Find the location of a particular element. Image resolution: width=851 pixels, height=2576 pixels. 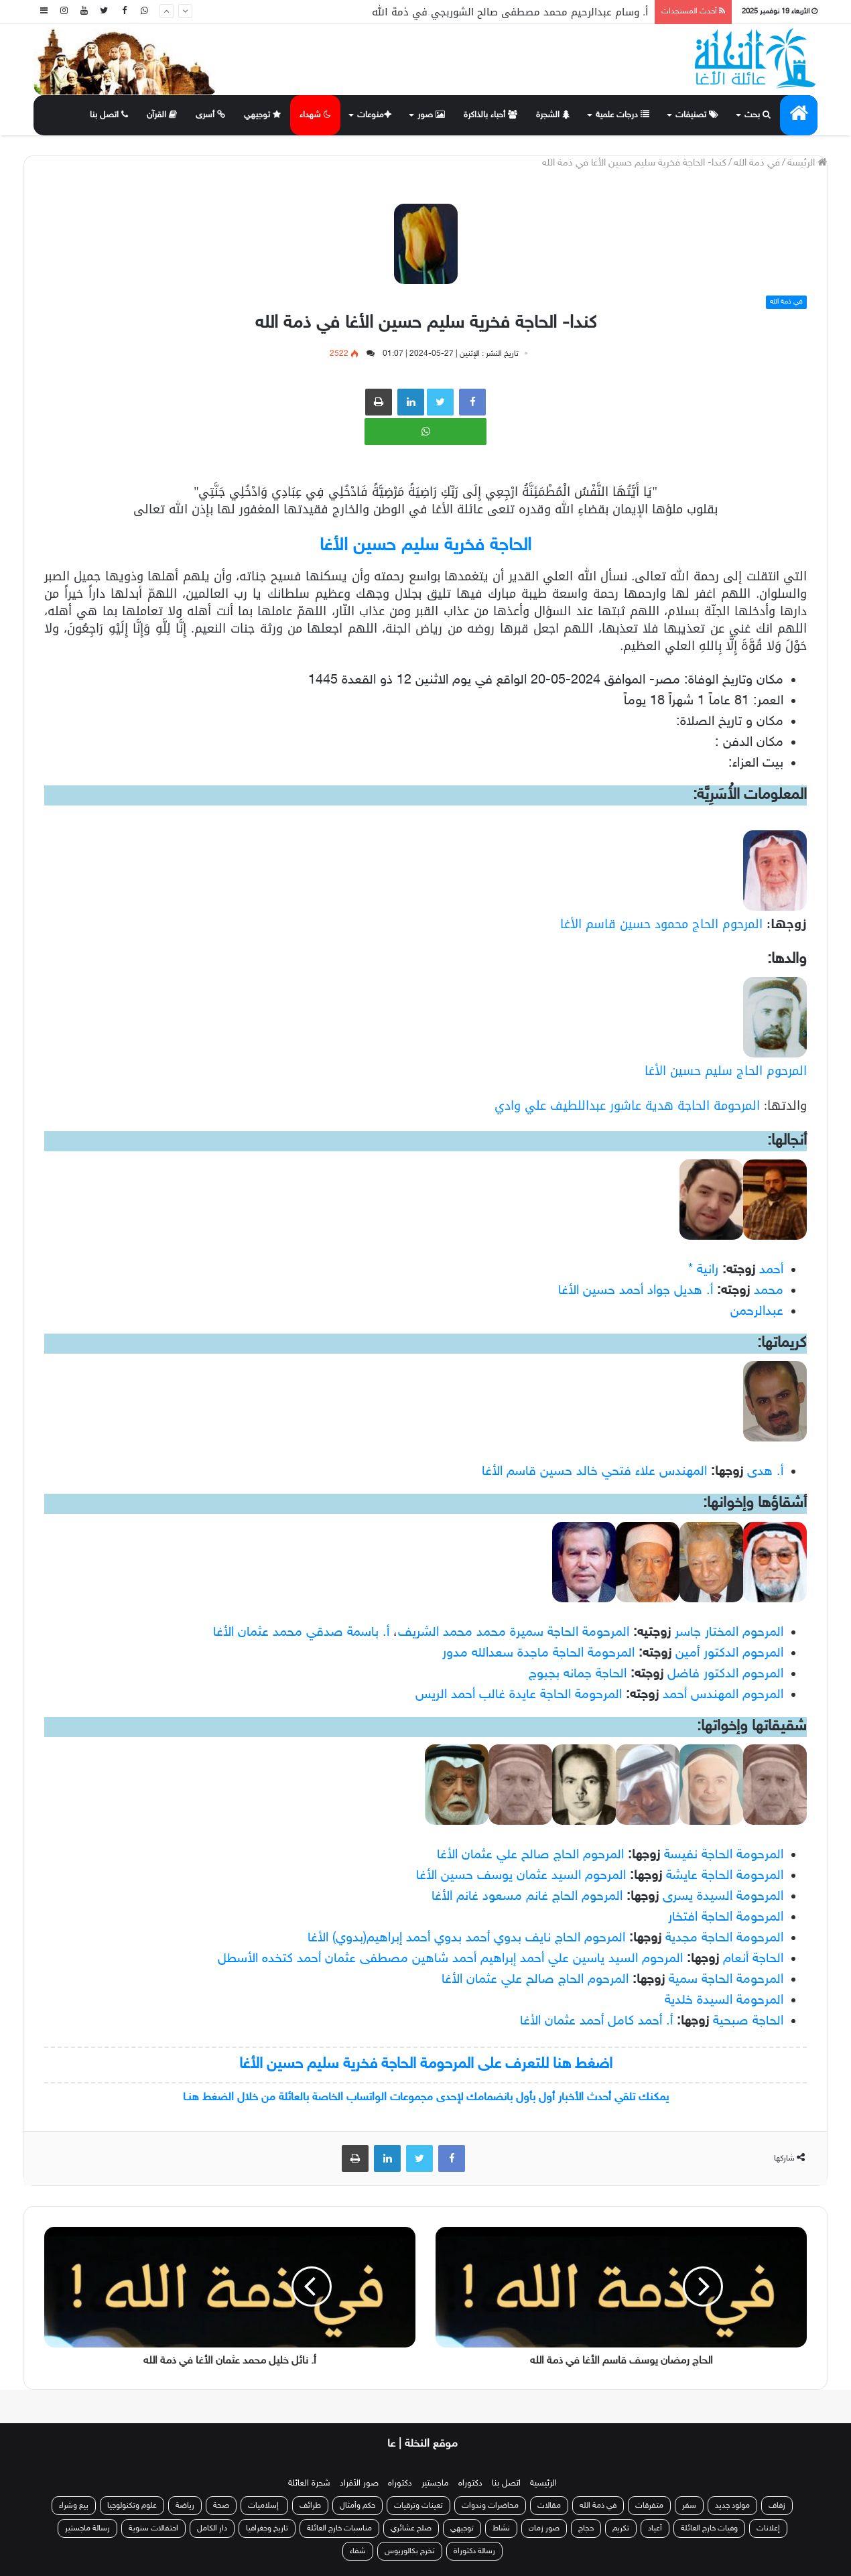

إعلانات is located at coordinates (768, 2528).